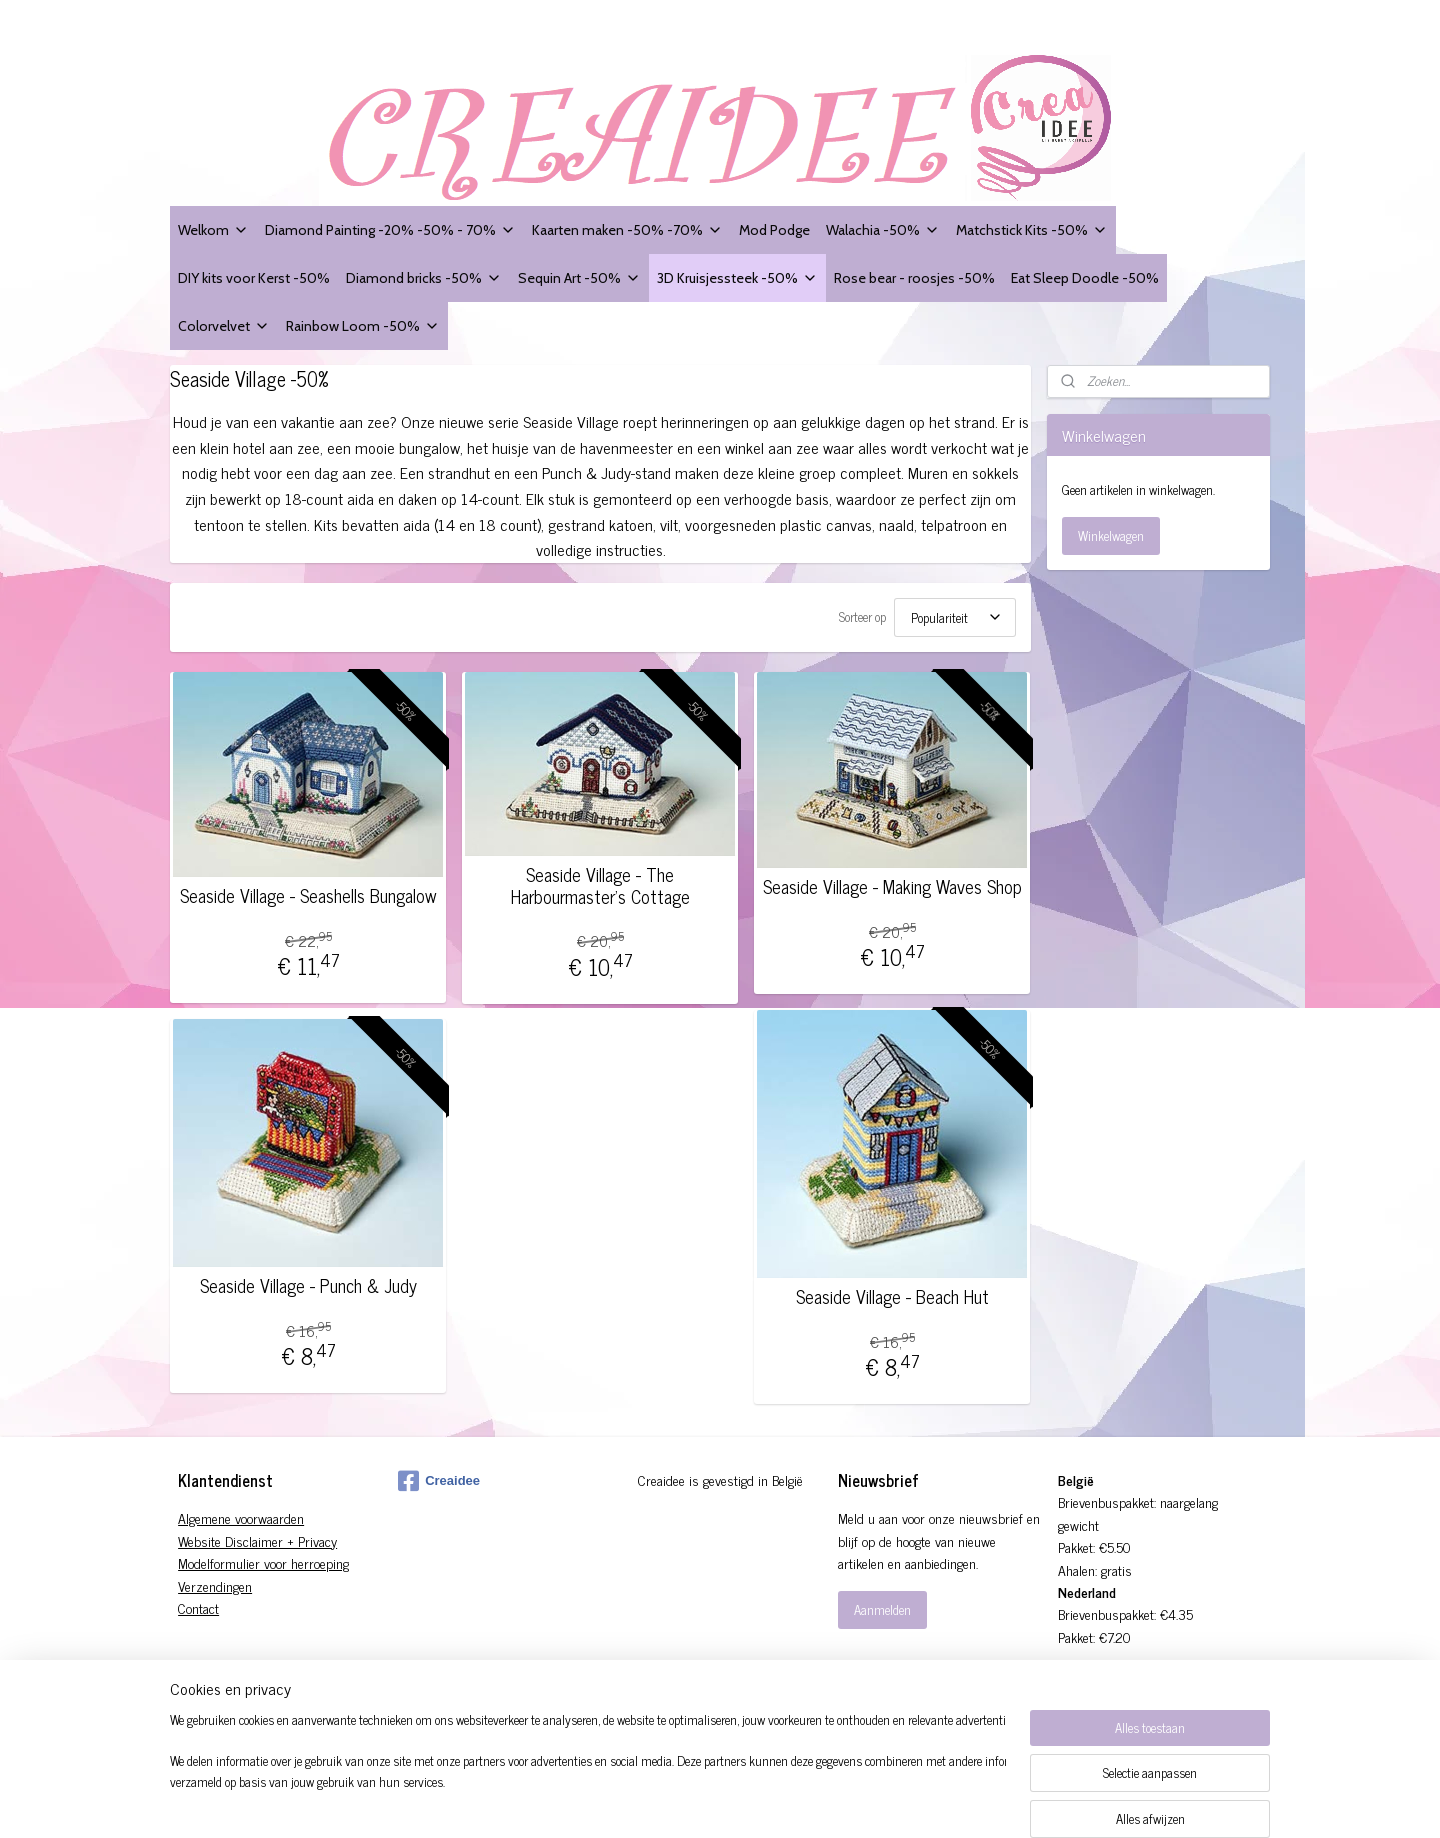 This screenshot has height=1838, width=1440. I want to click on Sequin Art -50%, so click(579, 277).